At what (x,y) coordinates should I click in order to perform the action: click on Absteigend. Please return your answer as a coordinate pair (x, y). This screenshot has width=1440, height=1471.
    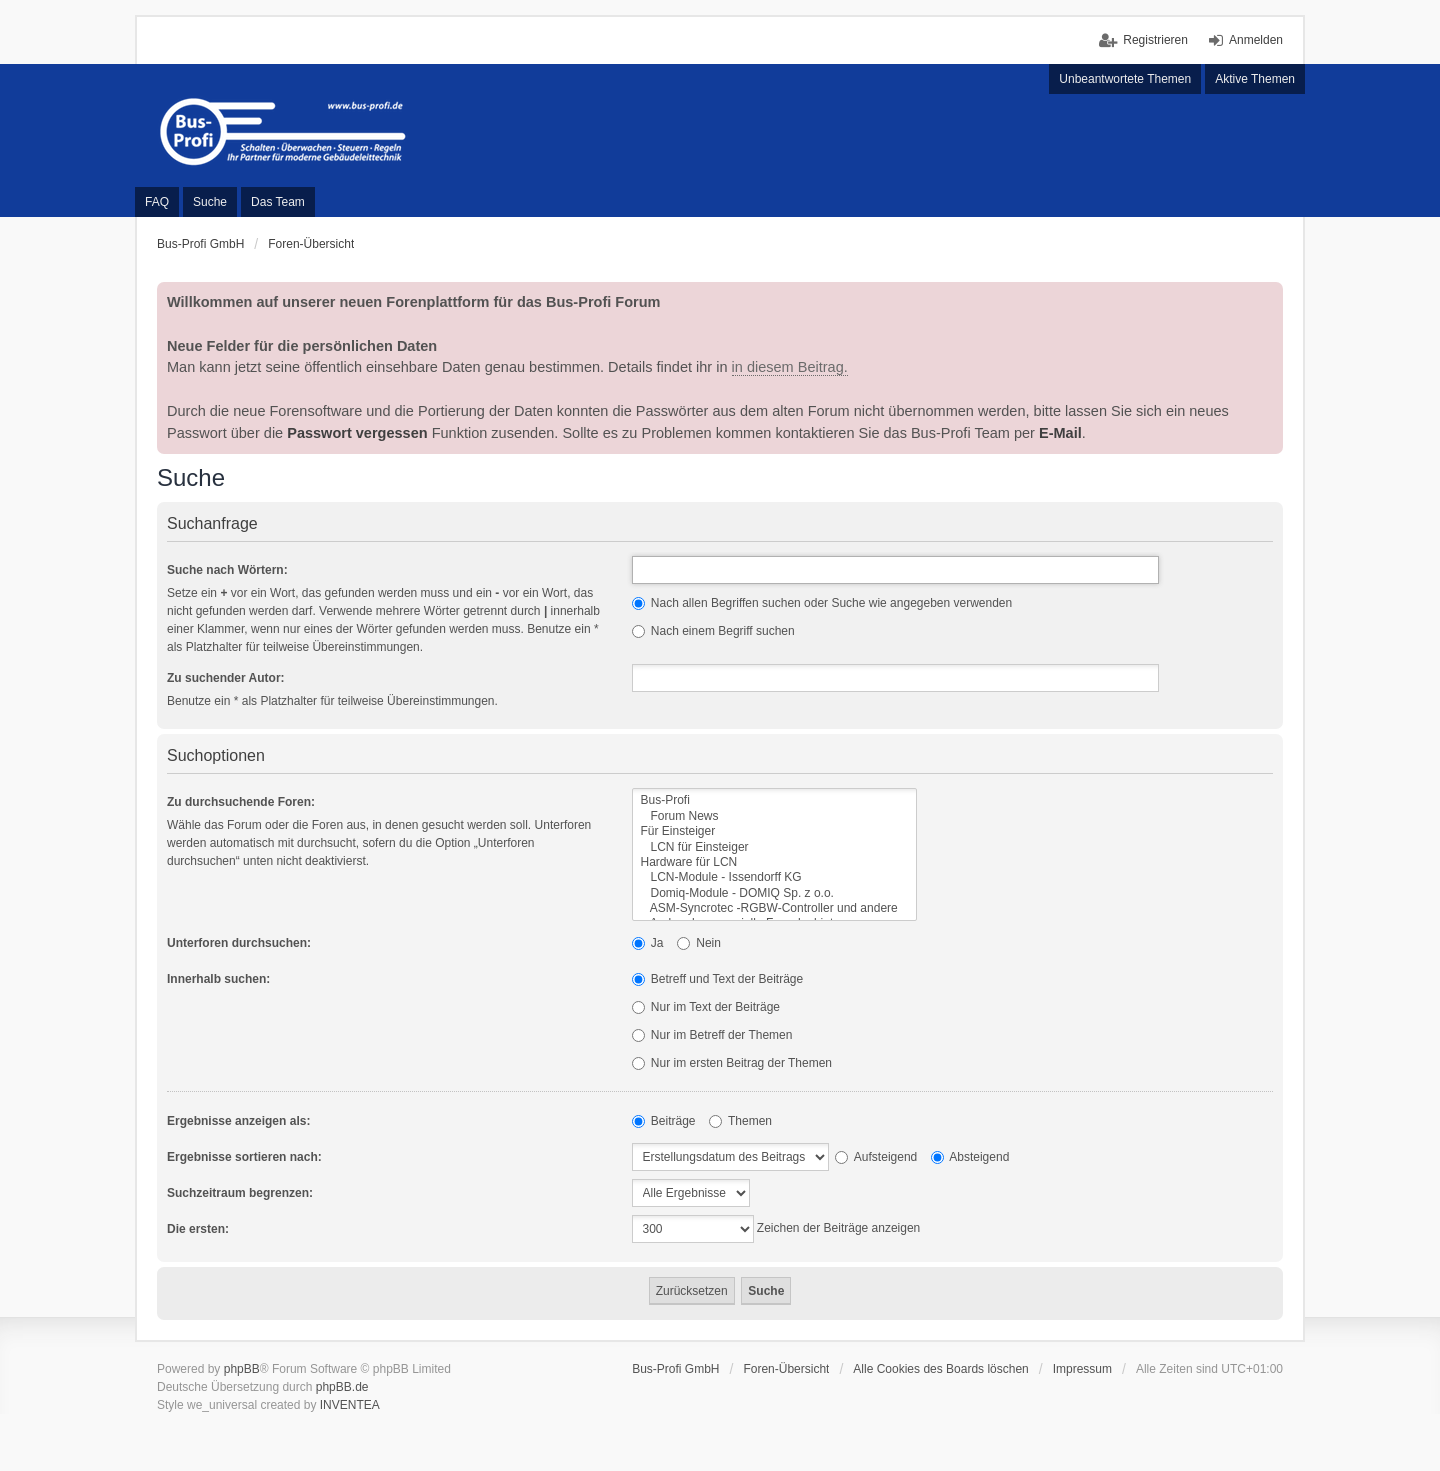
    Looking at the image, I should click on (970, 1157).